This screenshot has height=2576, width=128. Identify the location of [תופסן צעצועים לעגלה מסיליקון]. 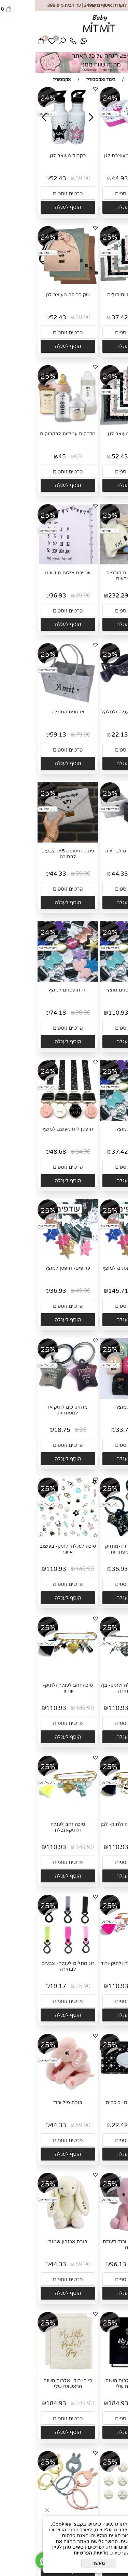
(33, 2510).